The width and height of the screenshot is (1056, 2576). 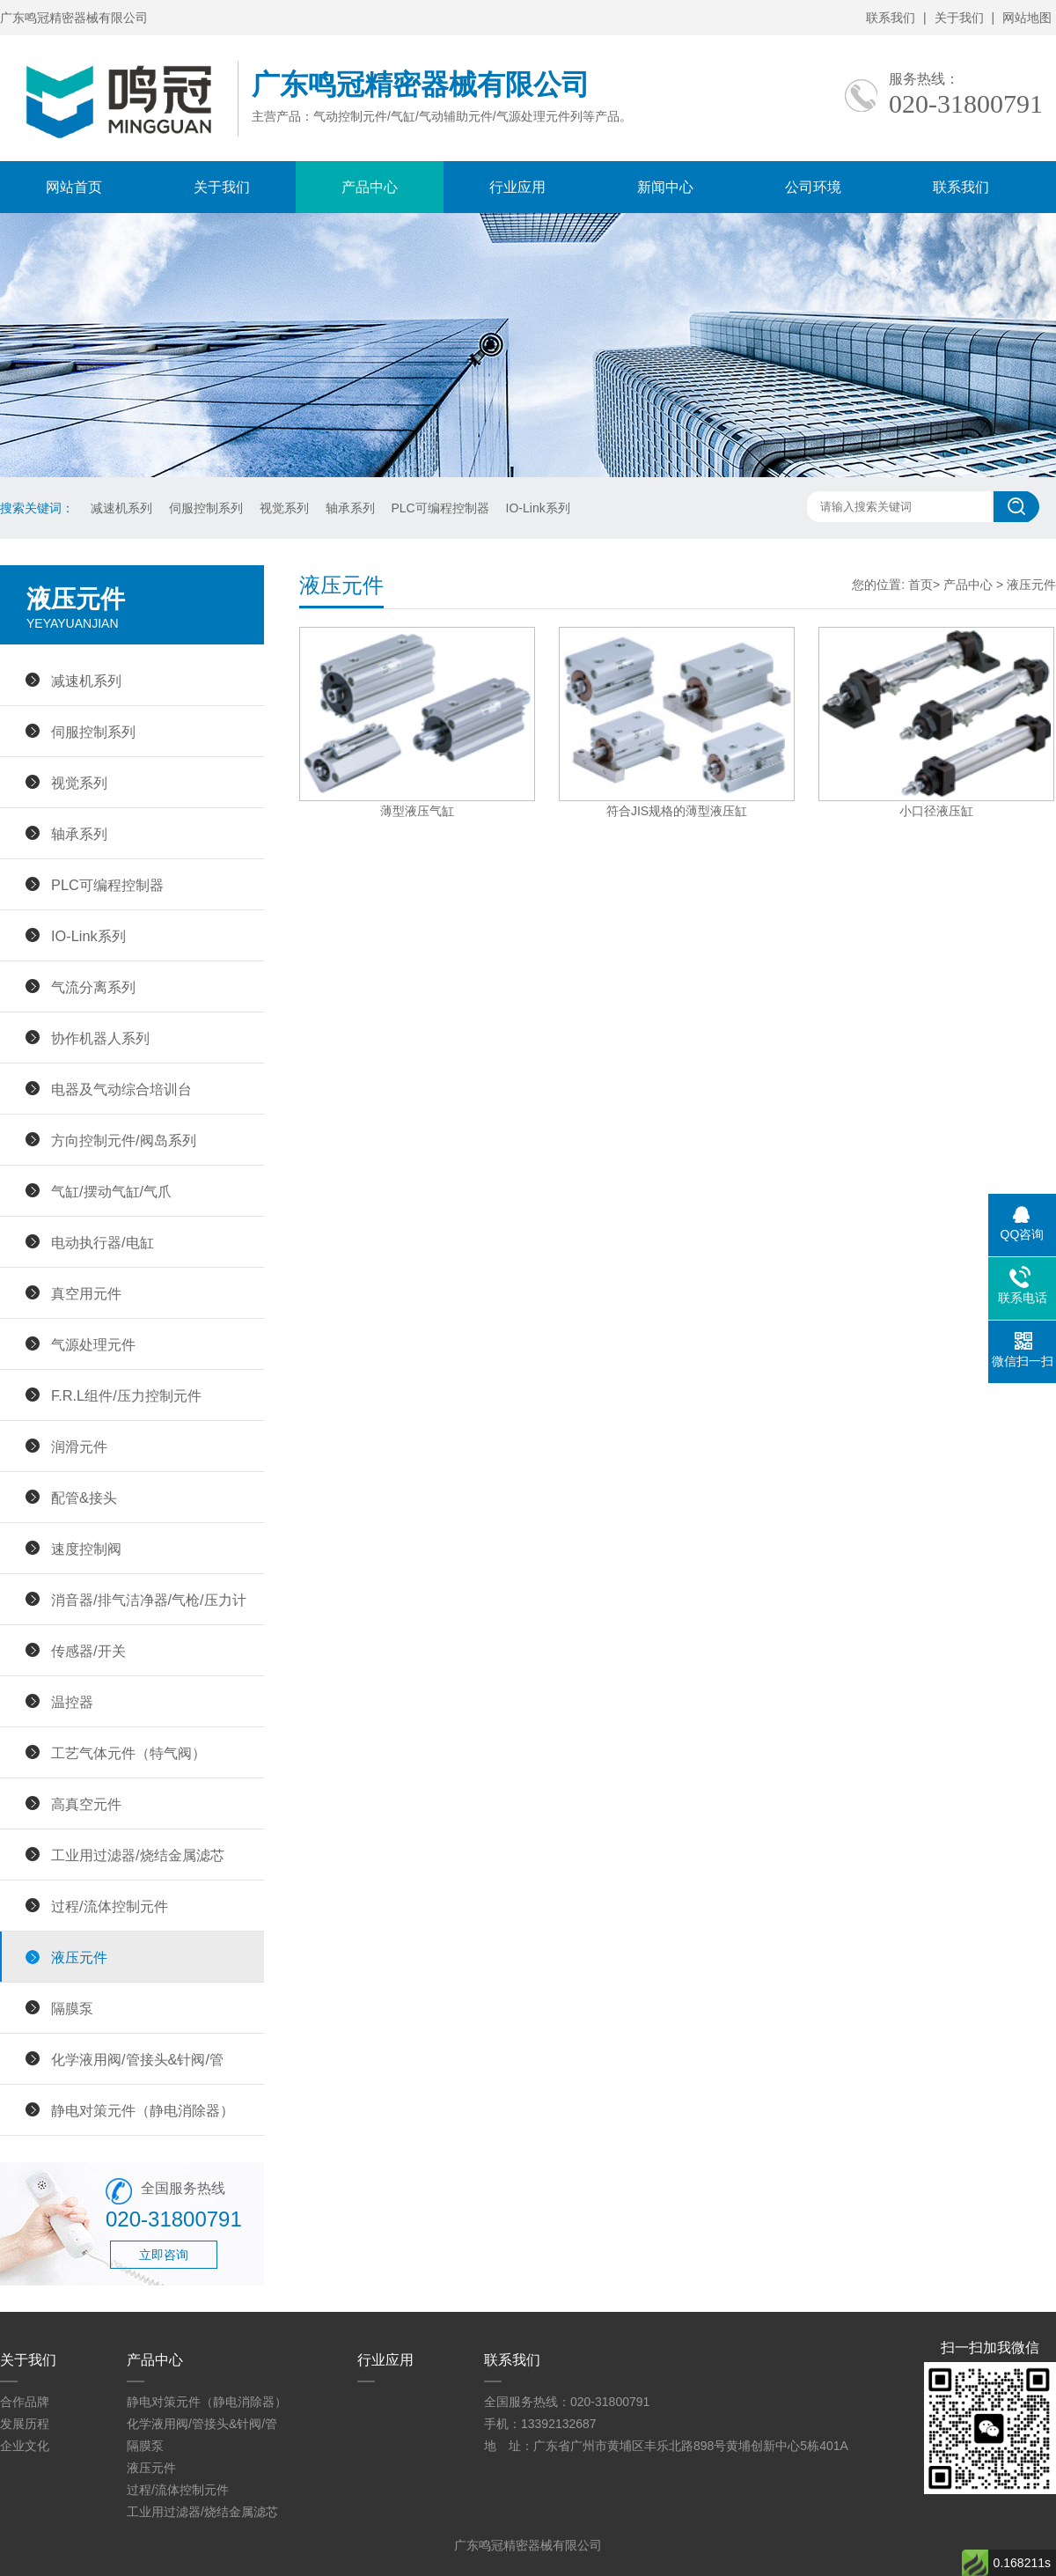 I want to click on 视觉系列, so click(x=284, y=508).